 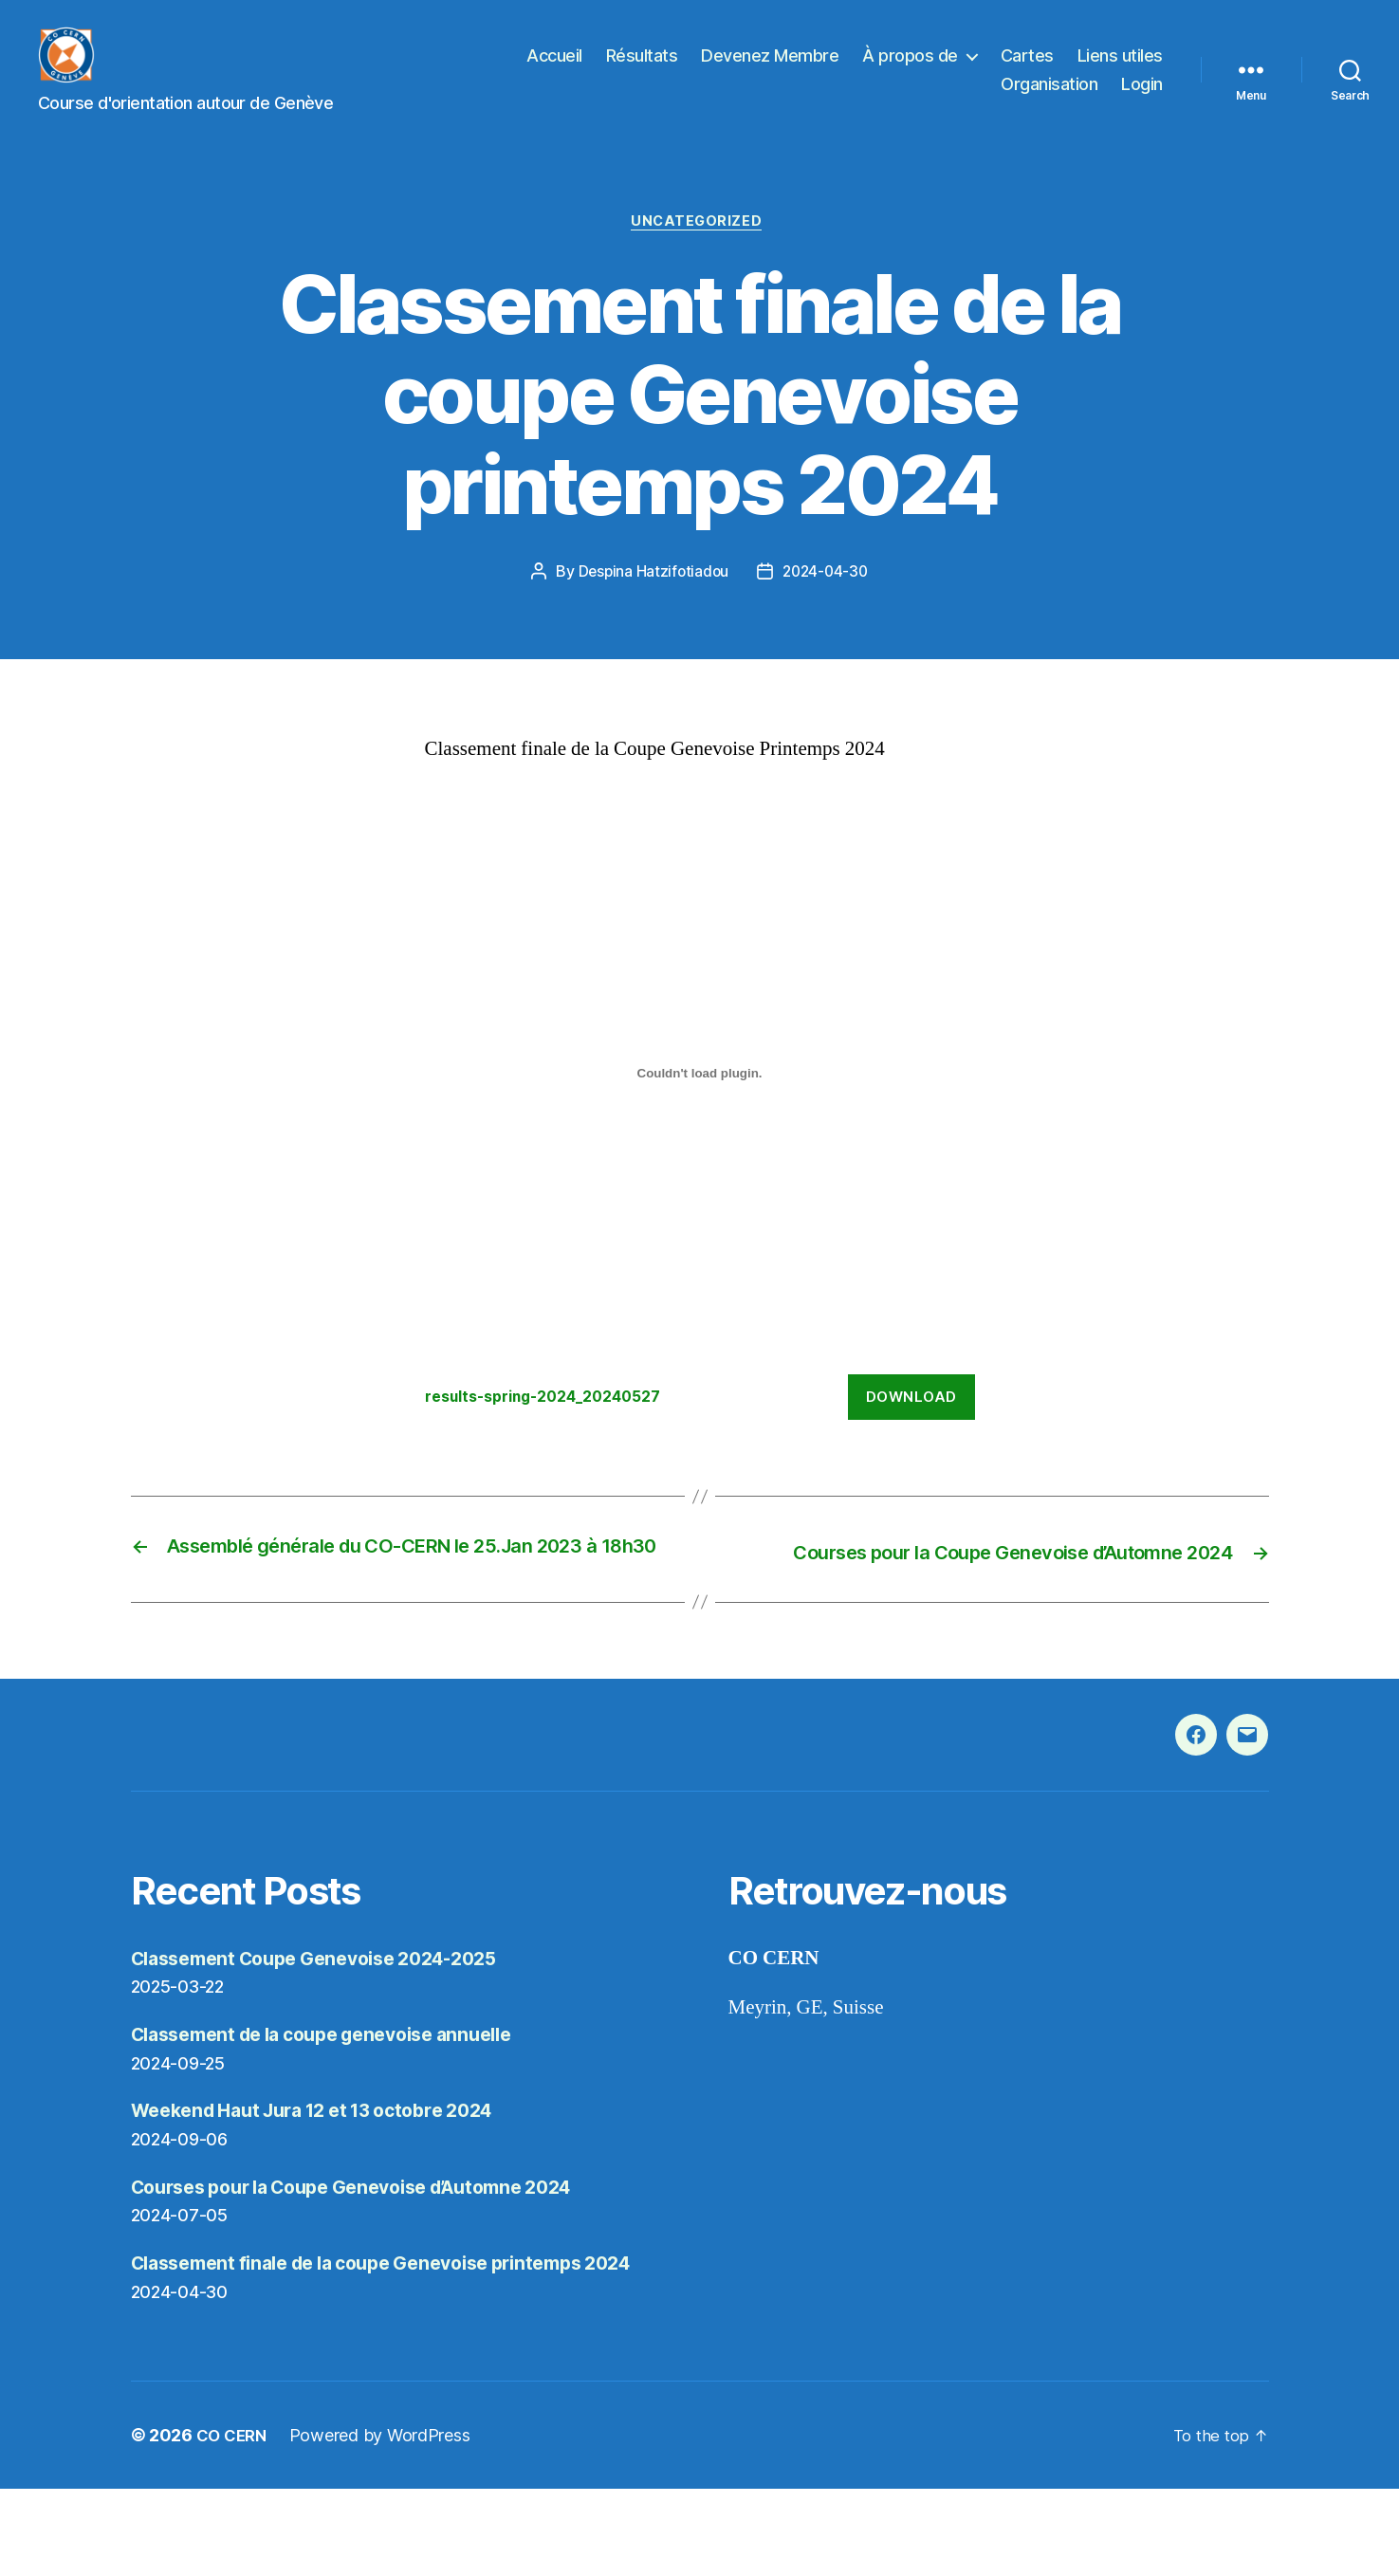 I want to click on À propos de, so click(x=910, y=70).